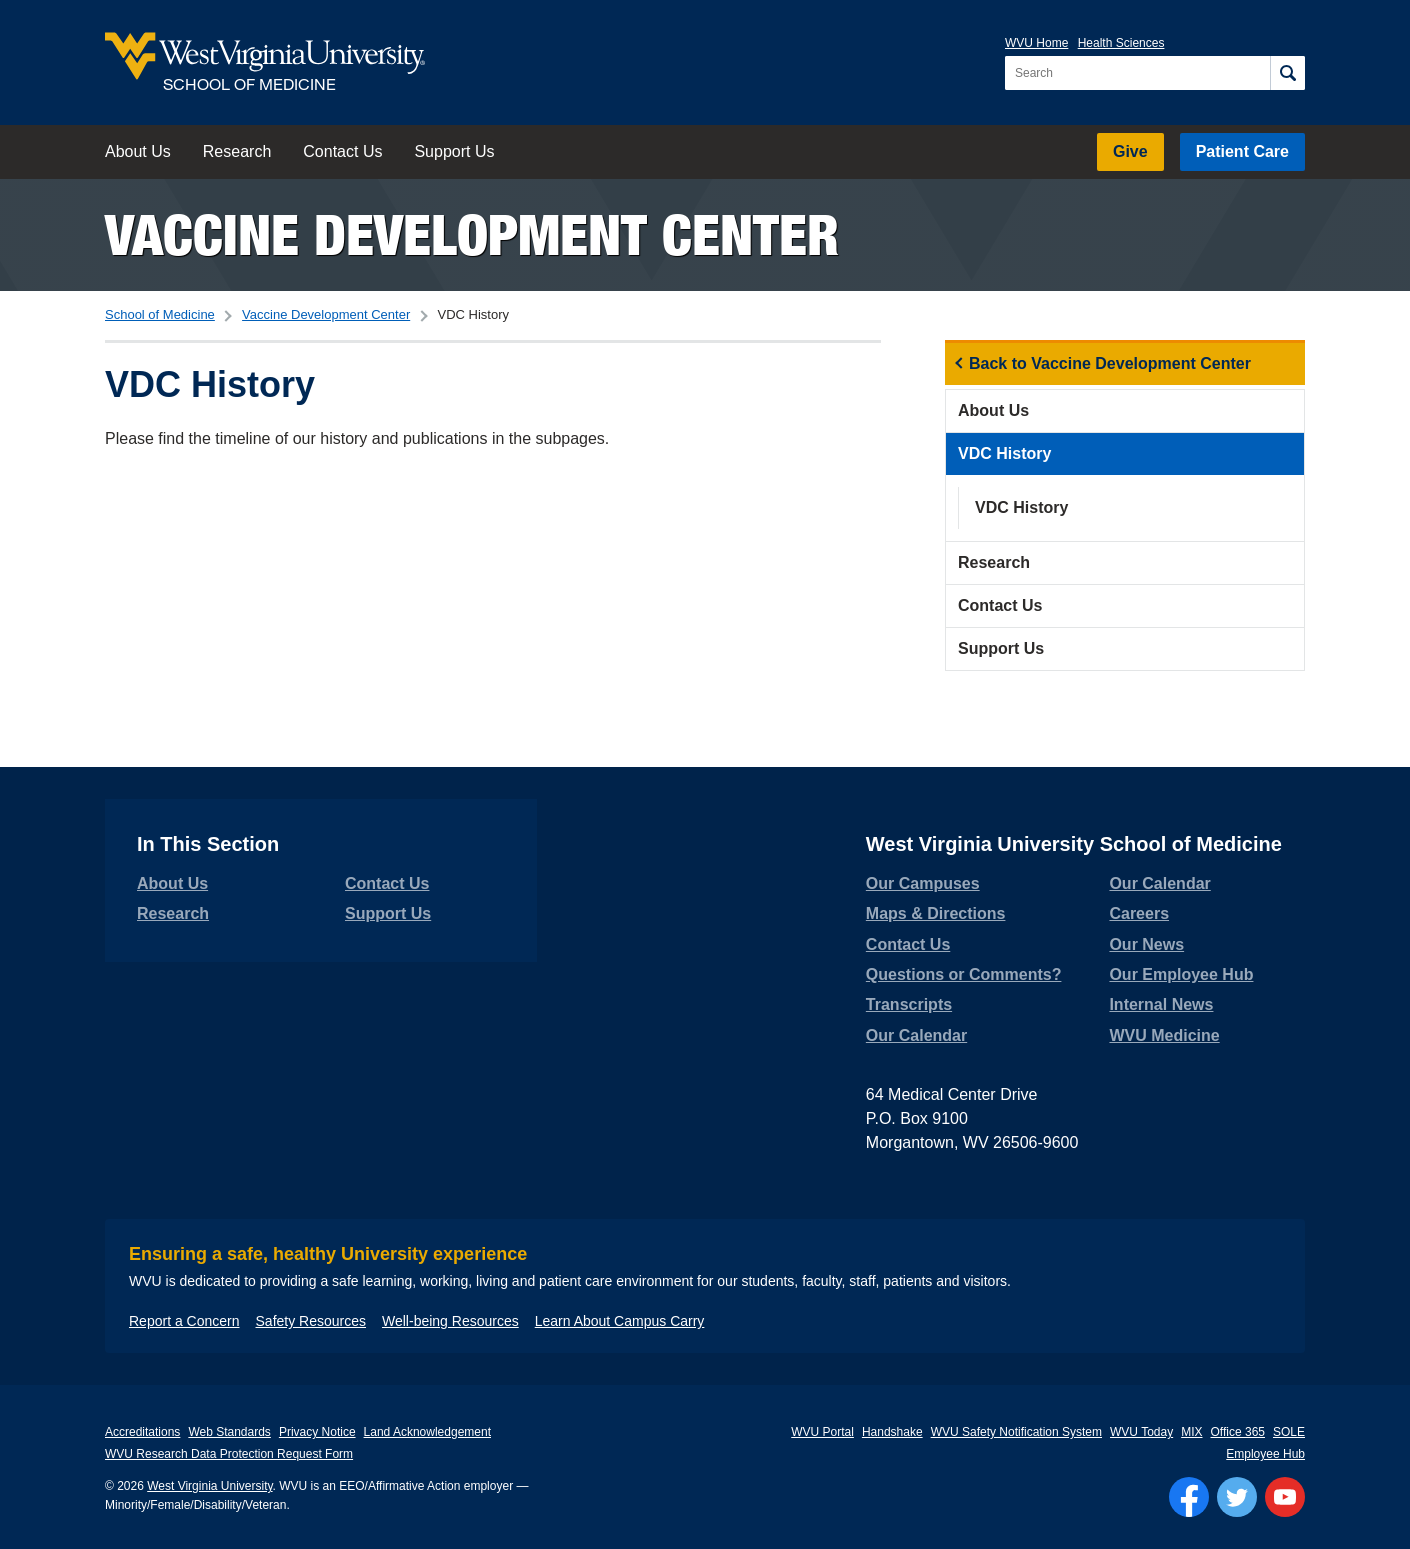 The image size is (1410, 1549). What do you see at coordinates (229, 1454) in the screenshot?
I see `WVU Research Data Protection Request Form` at bounding box center [229, 1454].